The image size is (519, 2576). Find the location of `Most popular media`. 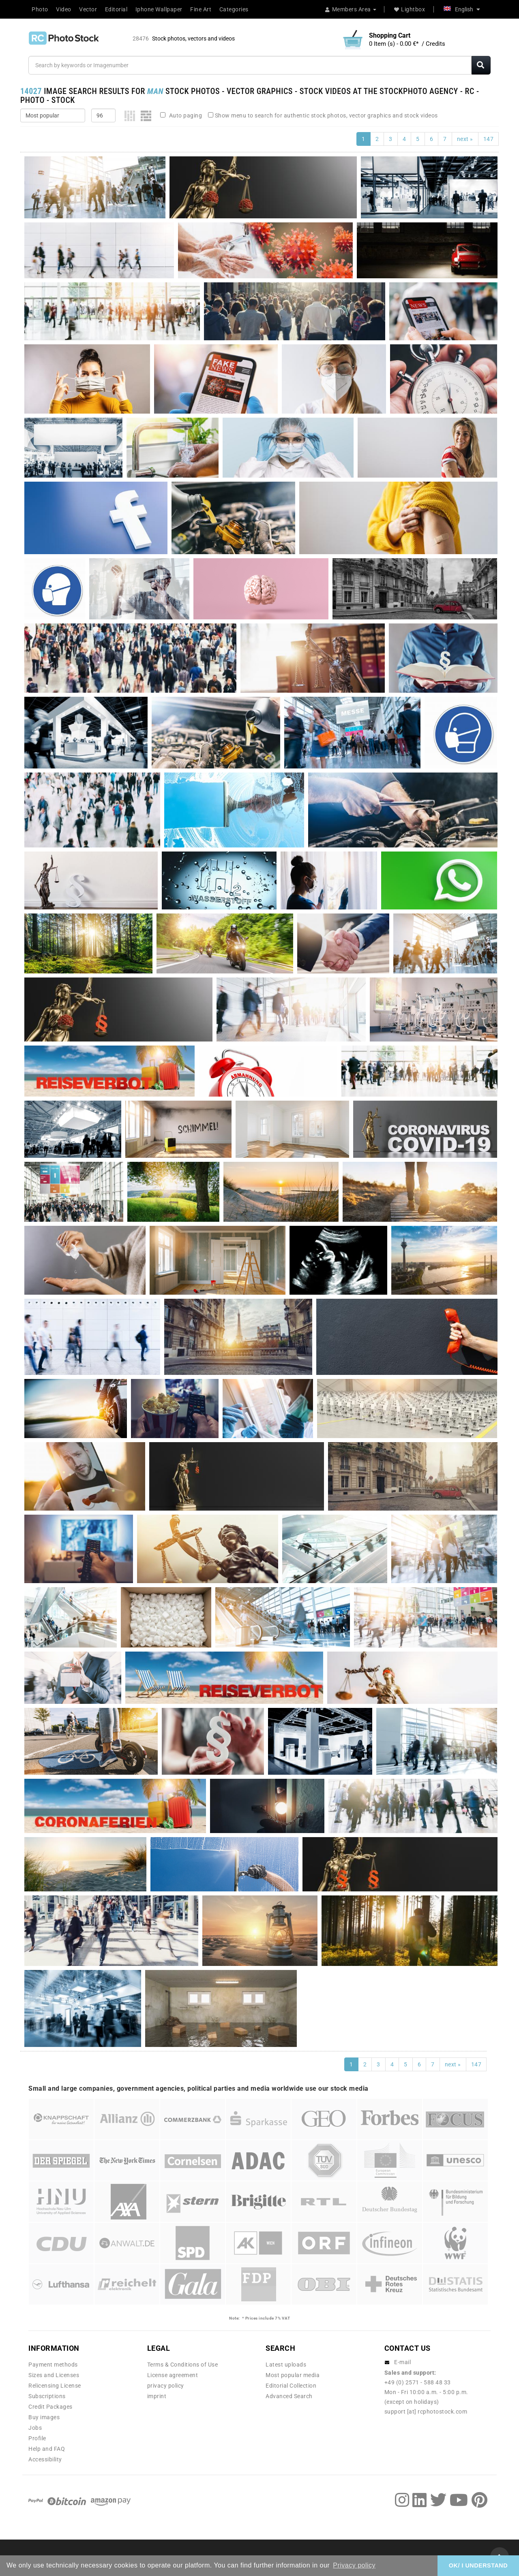

Most popular media is located at coordinates (293, 2375).